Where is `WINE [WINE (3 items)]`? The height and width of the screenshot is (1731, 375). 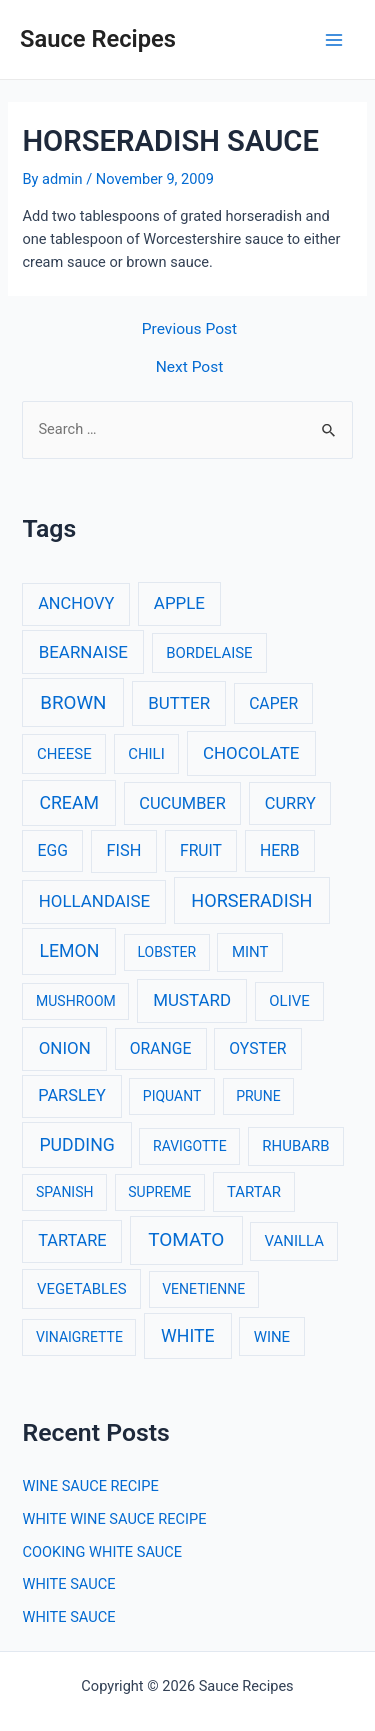 WINE [WINE (3 items)] is located at coordinates (272, 1337).